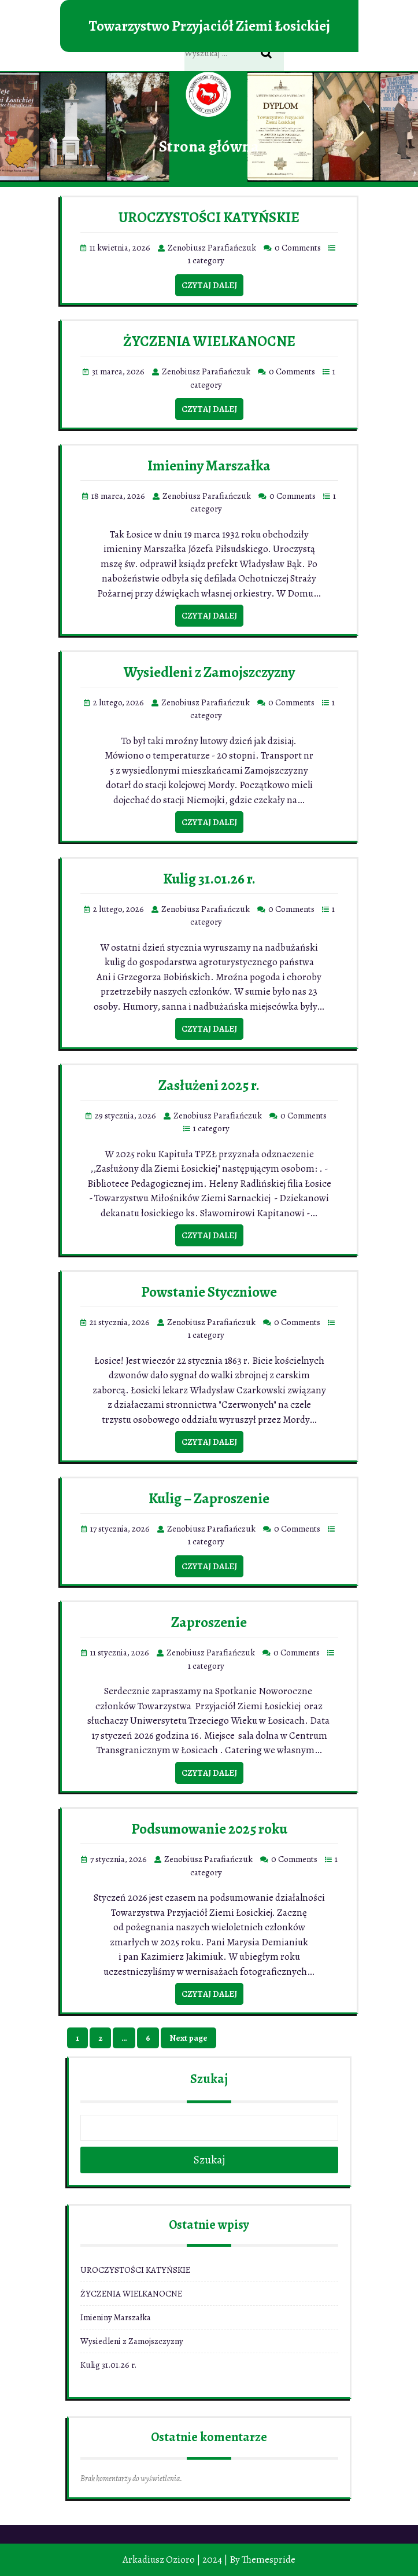 The width and height of the screenshot is (418, 2576). Describe the element at coordinates (175, 2559) in the screenshot. I see `Arkadiusz Ozioro | 2024 |` at that location.